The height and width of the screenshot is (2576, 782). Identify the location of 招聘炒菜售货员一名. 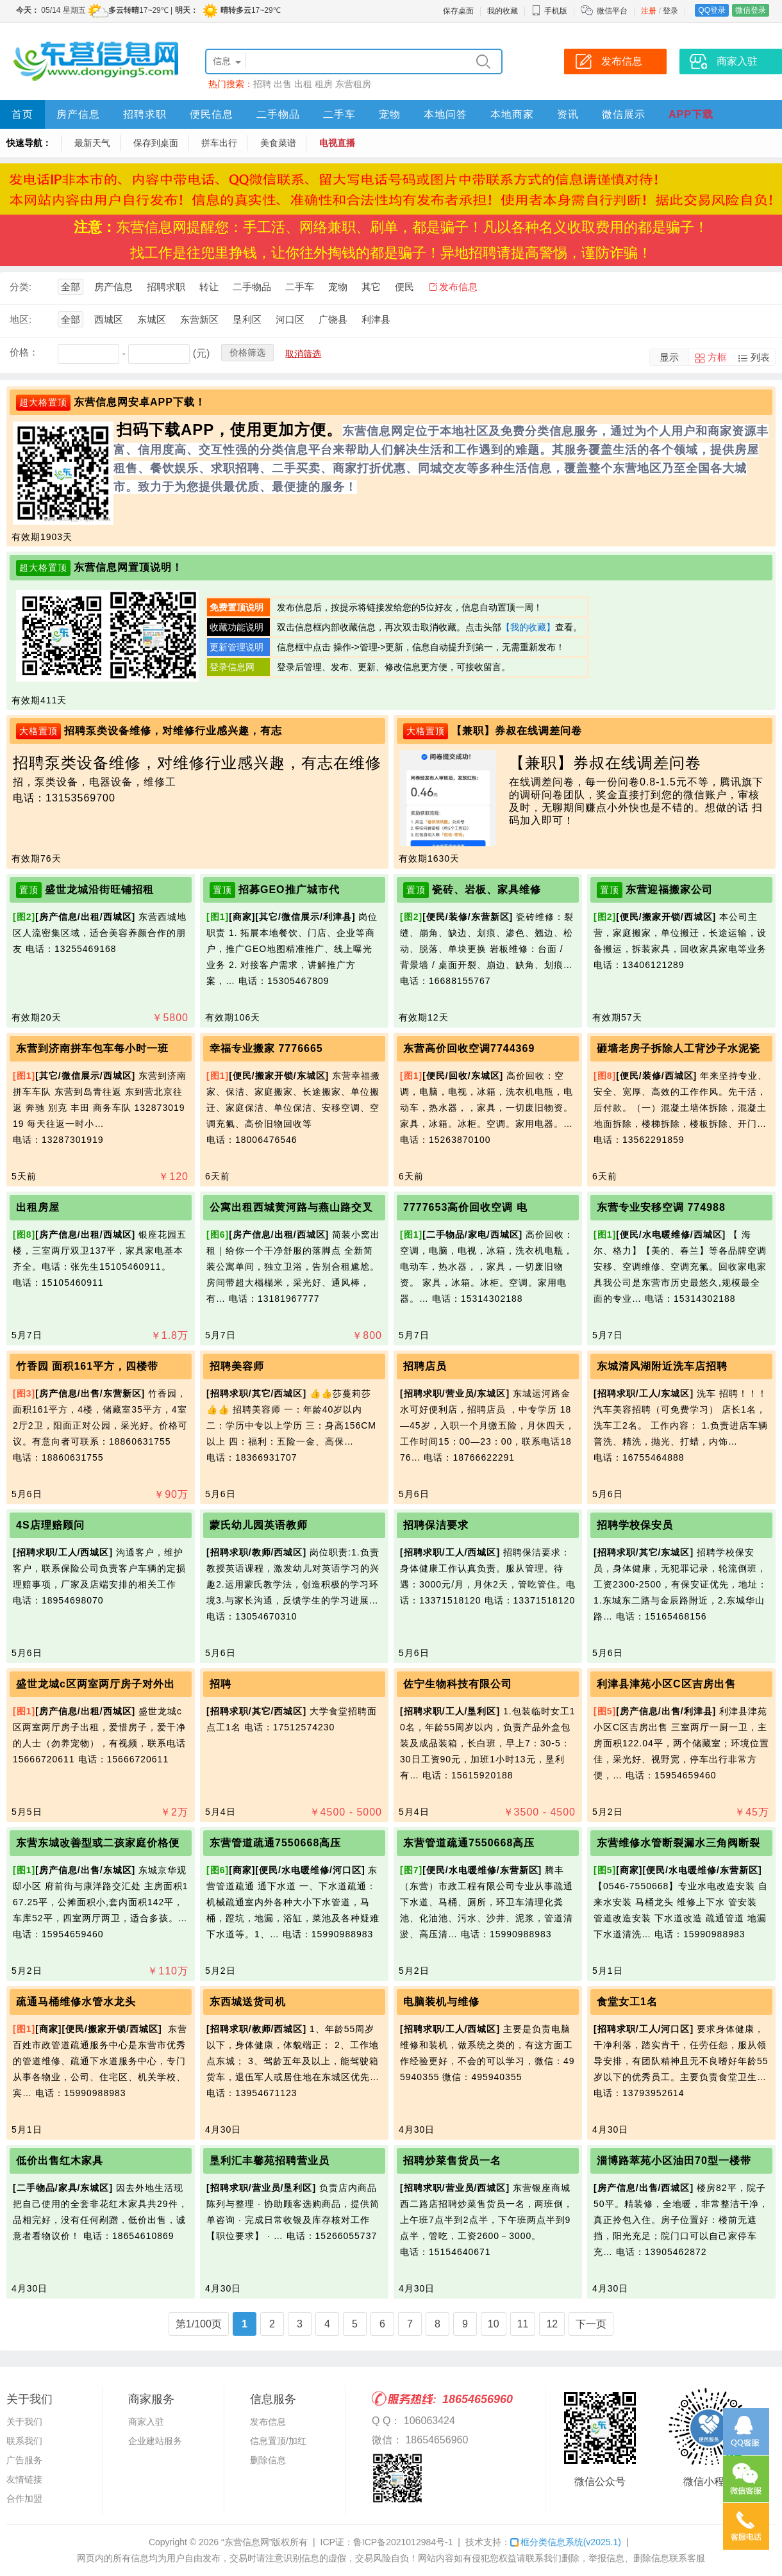
(452, 2160).